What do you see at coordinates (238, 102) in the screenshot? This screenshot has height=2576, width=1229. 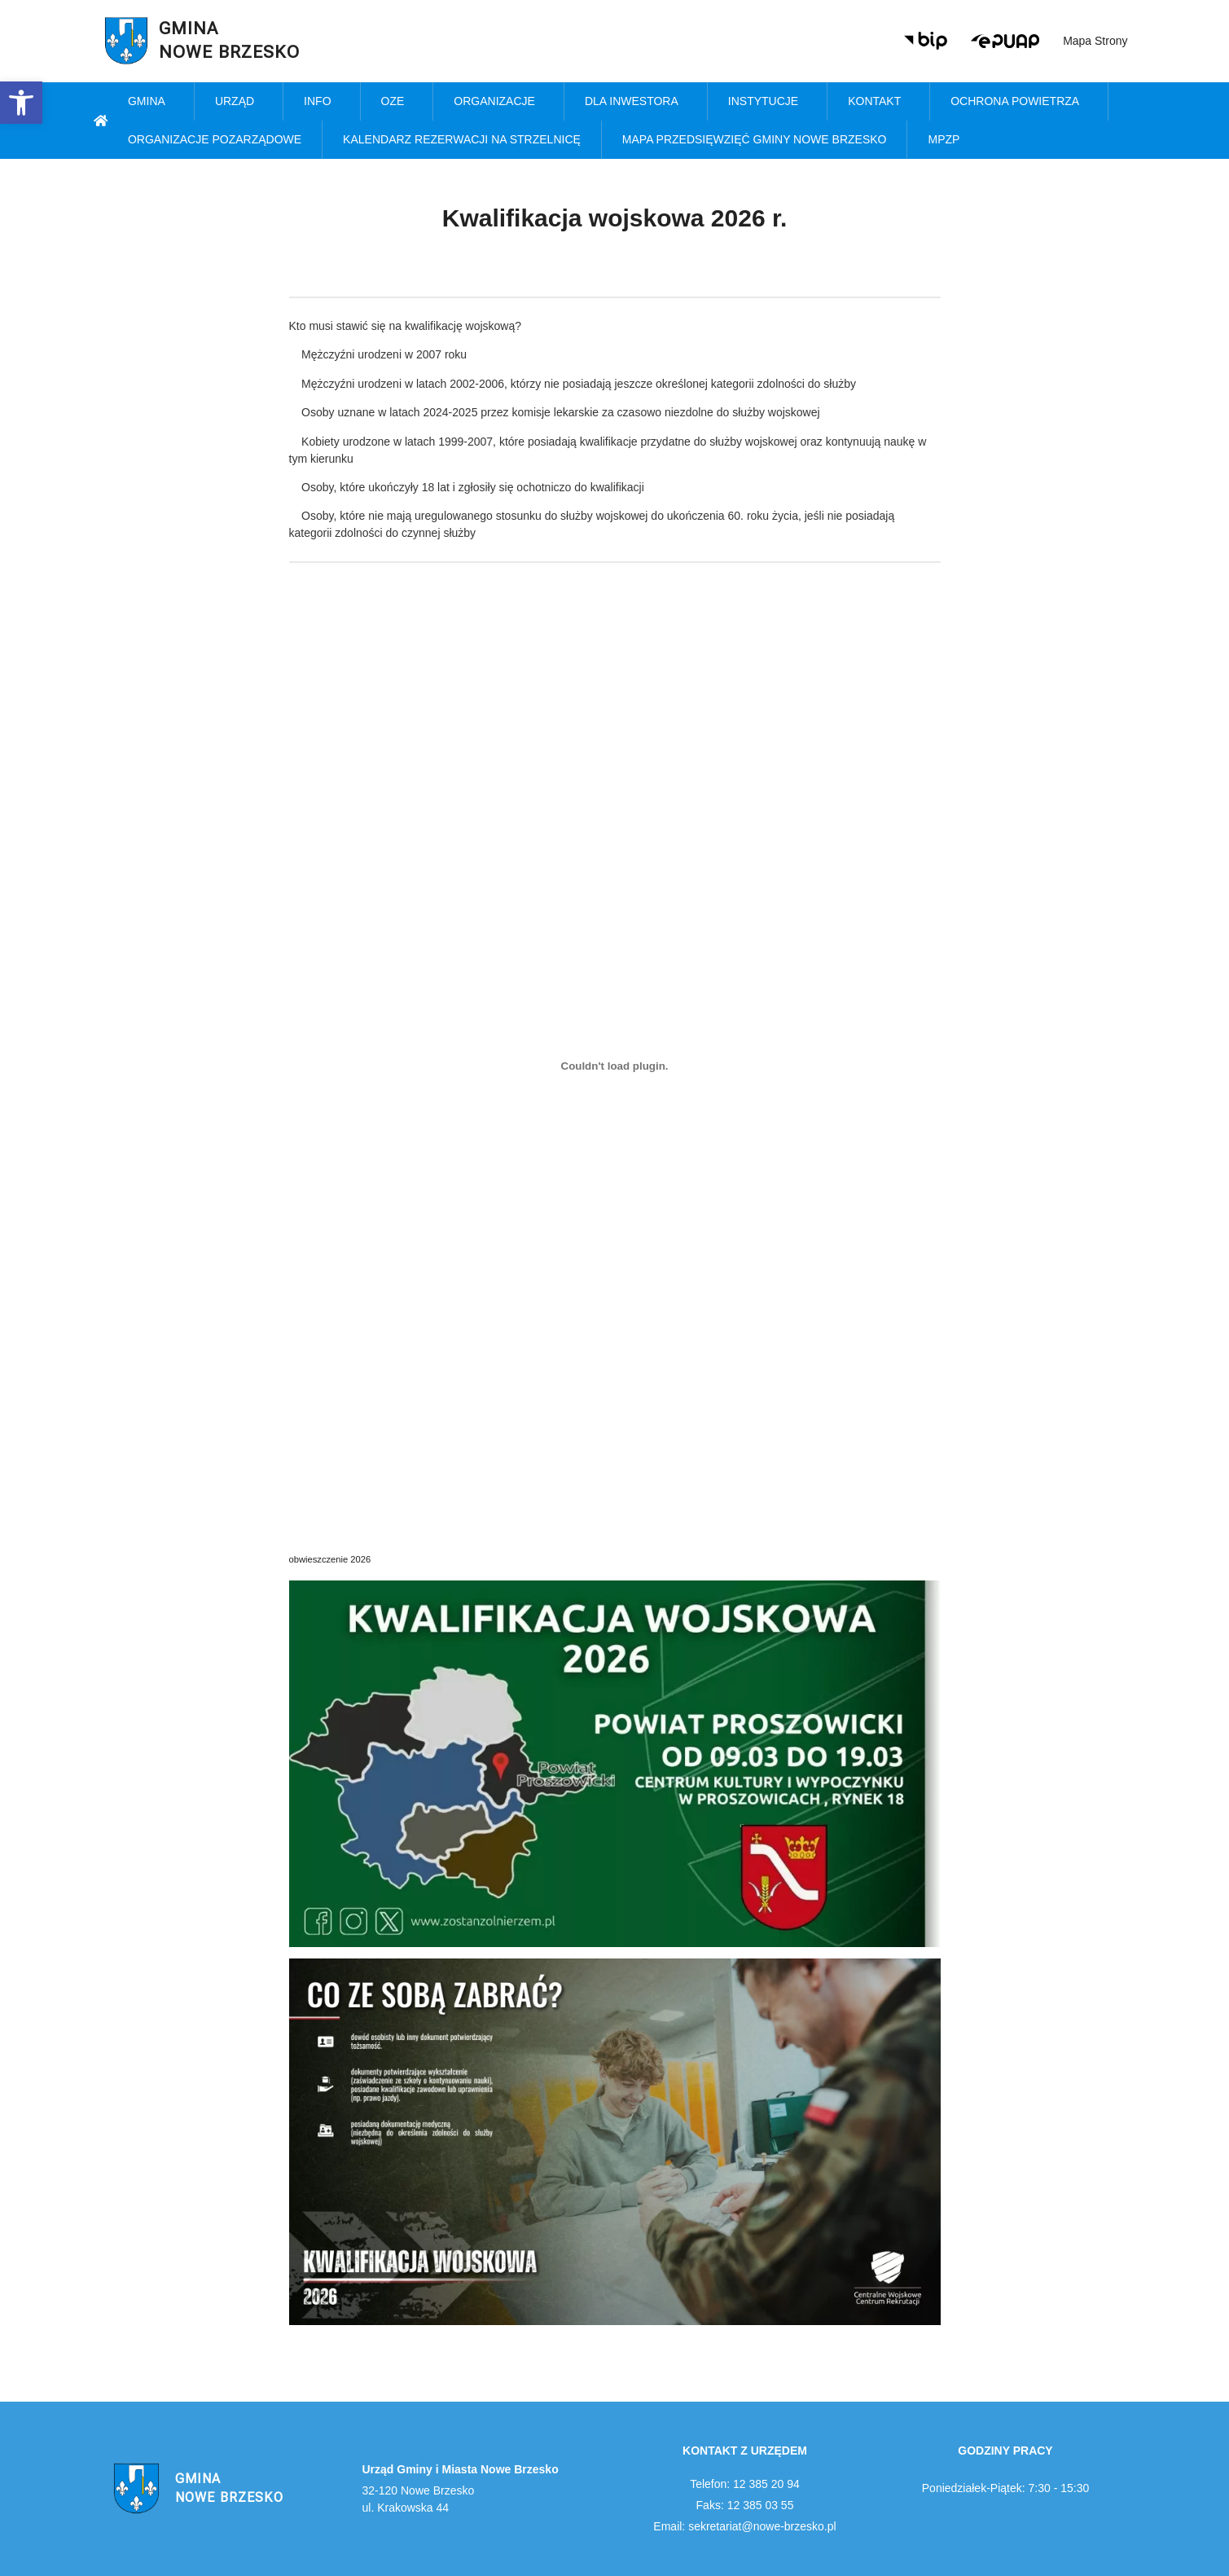 I see `Urząd [link]` at bounding box center [238, 102].